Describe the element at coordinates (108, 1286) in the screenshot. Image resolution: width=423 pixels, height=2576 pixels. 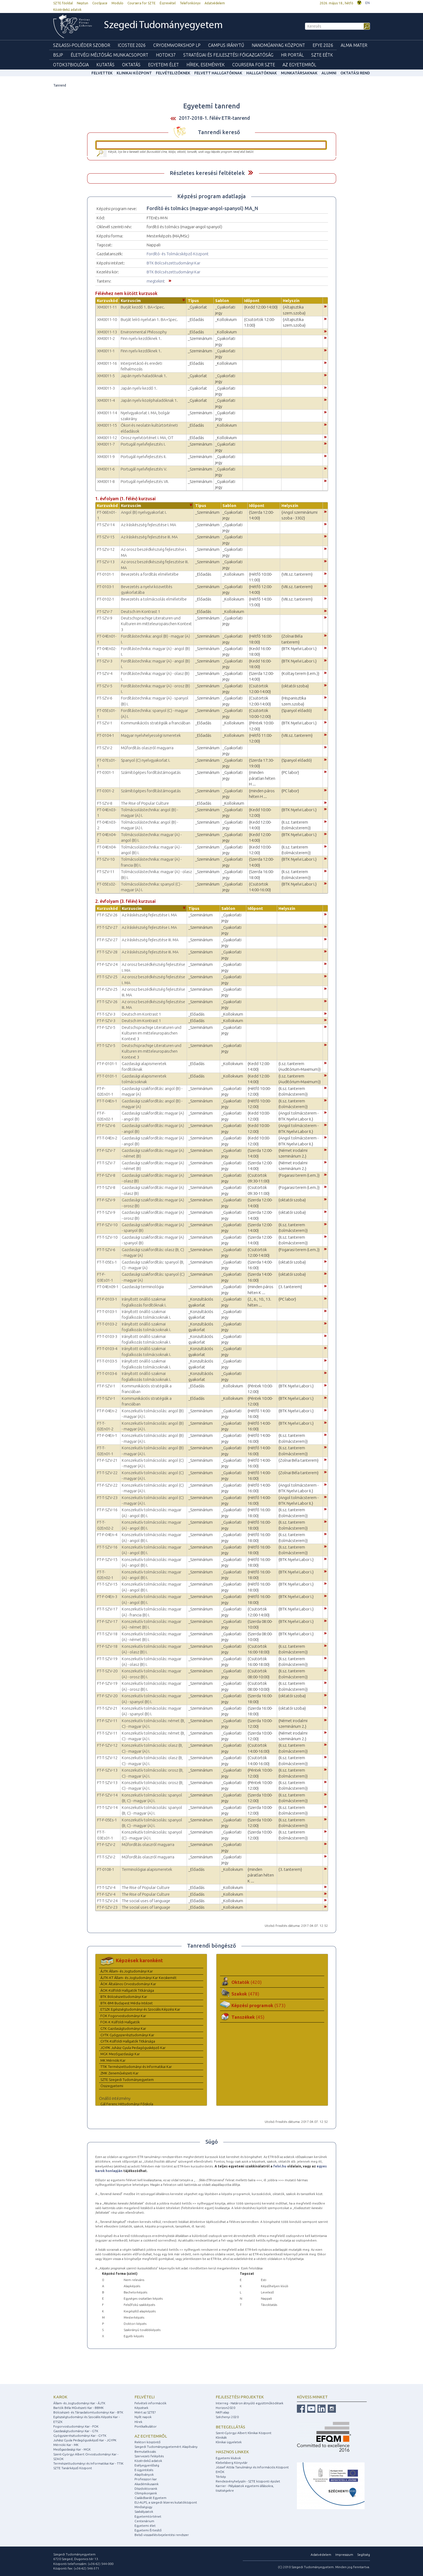
I see `FT-04En09-1` at that location.